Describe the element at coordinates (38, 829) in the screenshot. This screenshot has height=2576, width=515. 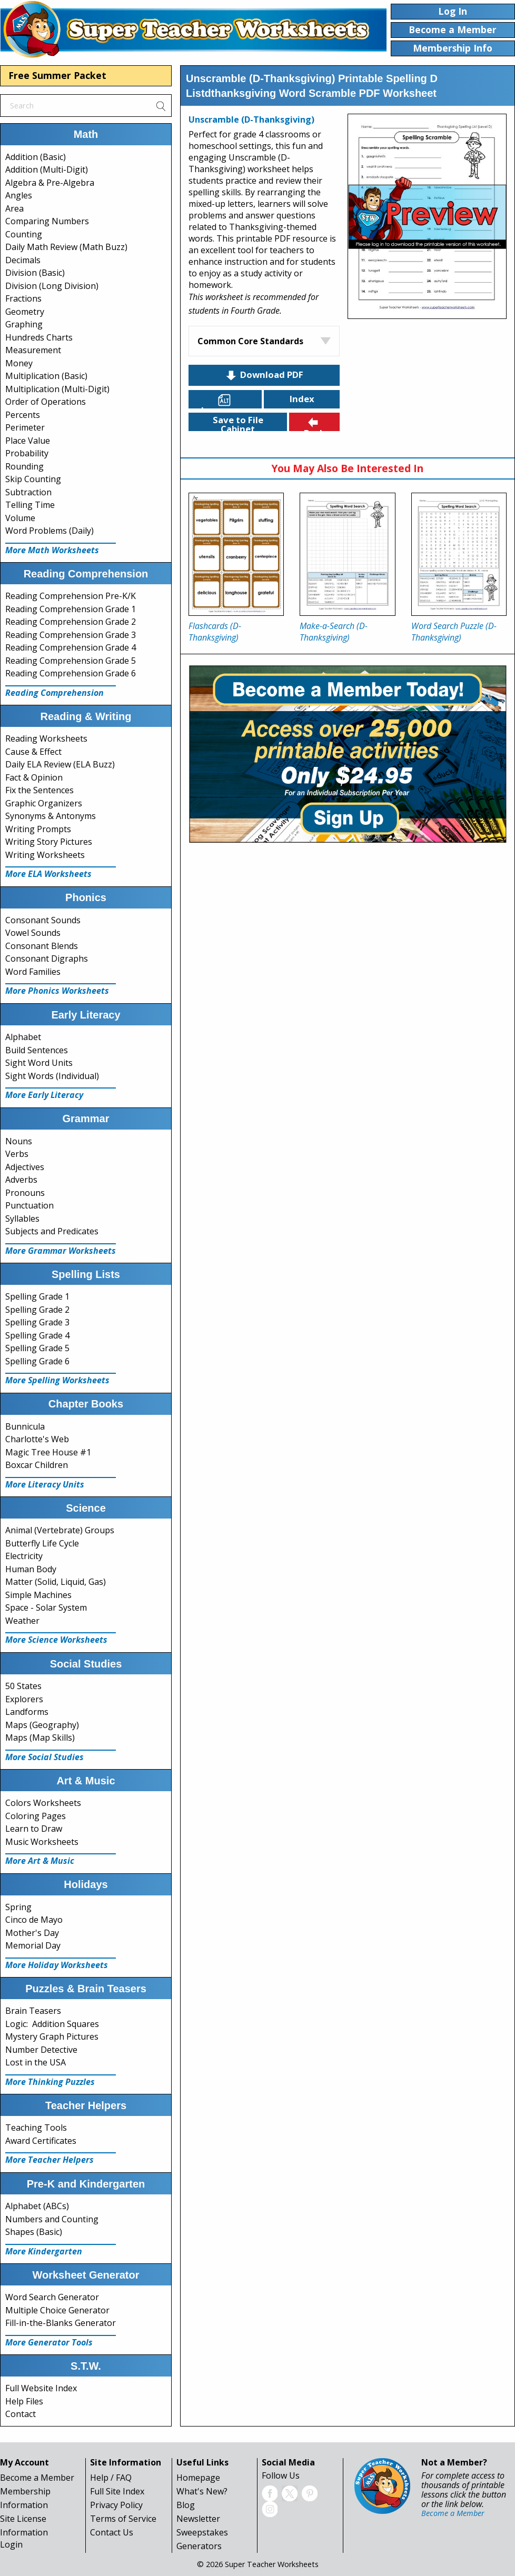
I see `Writing Prompts` at that location.